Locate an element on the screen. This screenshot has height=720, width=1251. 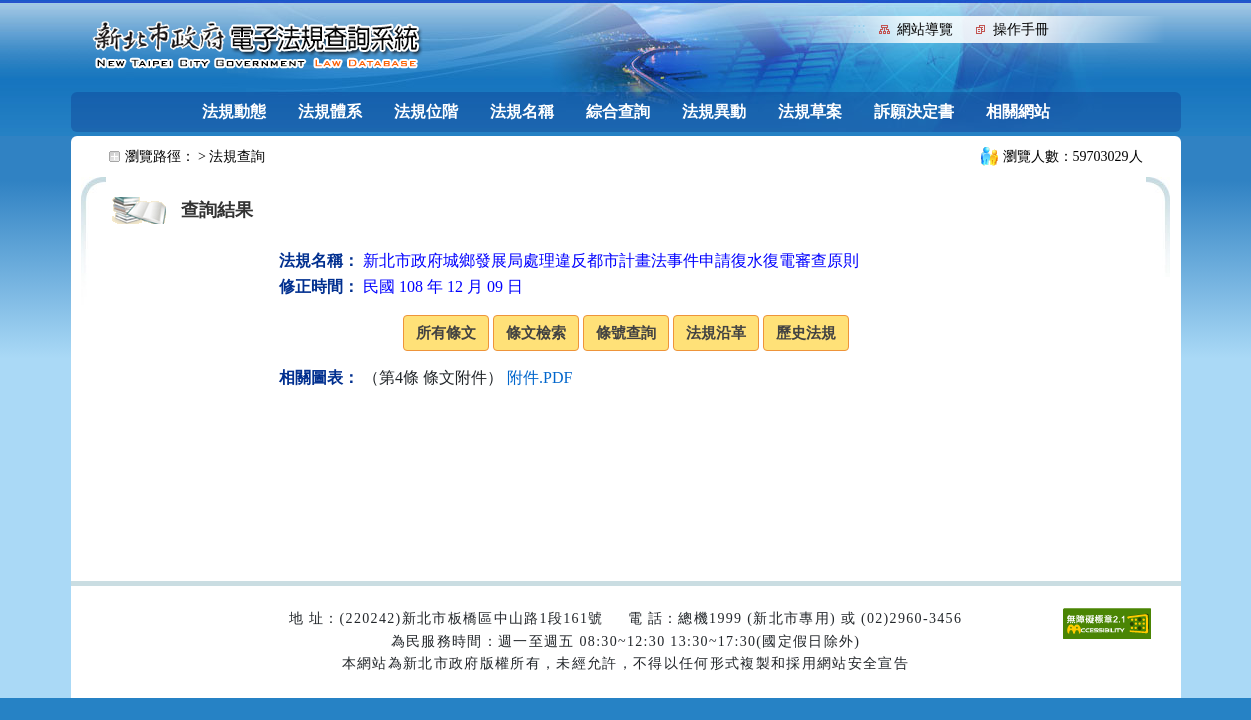
法規名稱 is located at coordinates (522, 111).